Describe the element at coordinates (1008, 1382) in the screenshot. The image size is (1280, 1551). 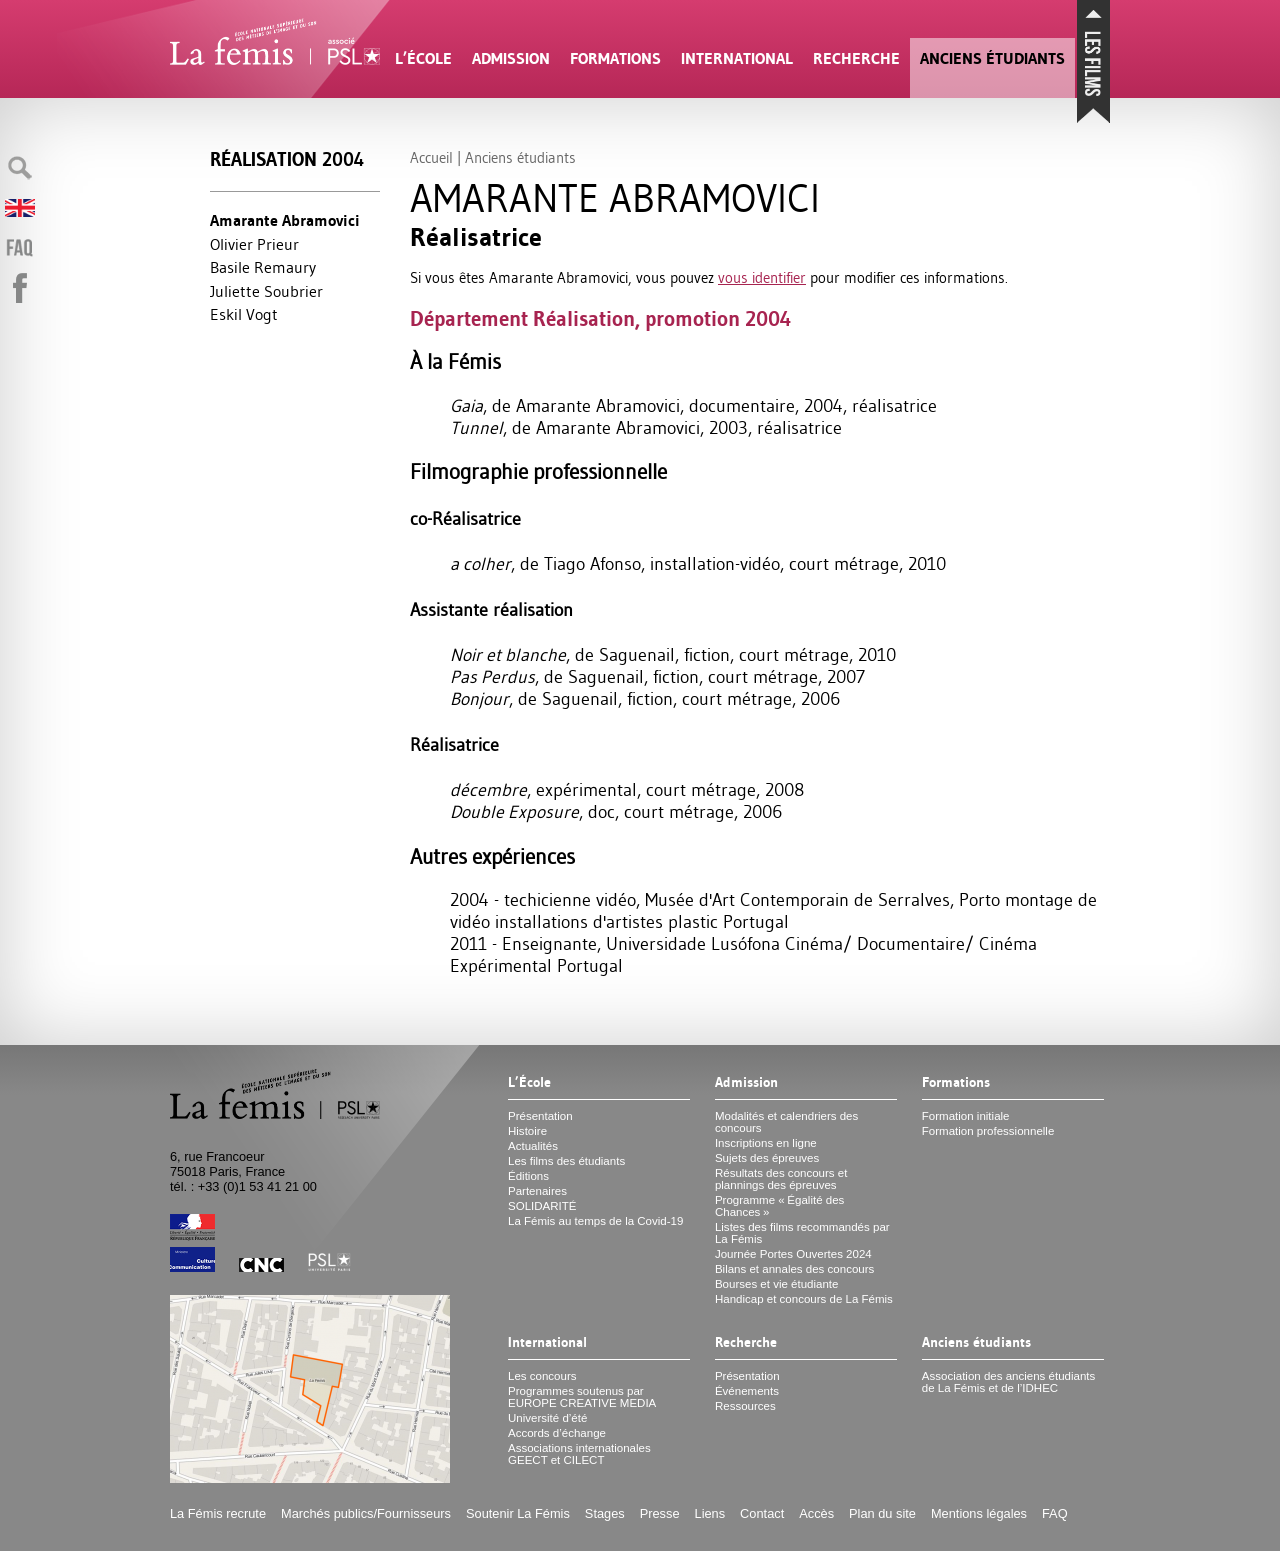
I see `Association des anciens étudiants de La Fémis et de l’` at that location.